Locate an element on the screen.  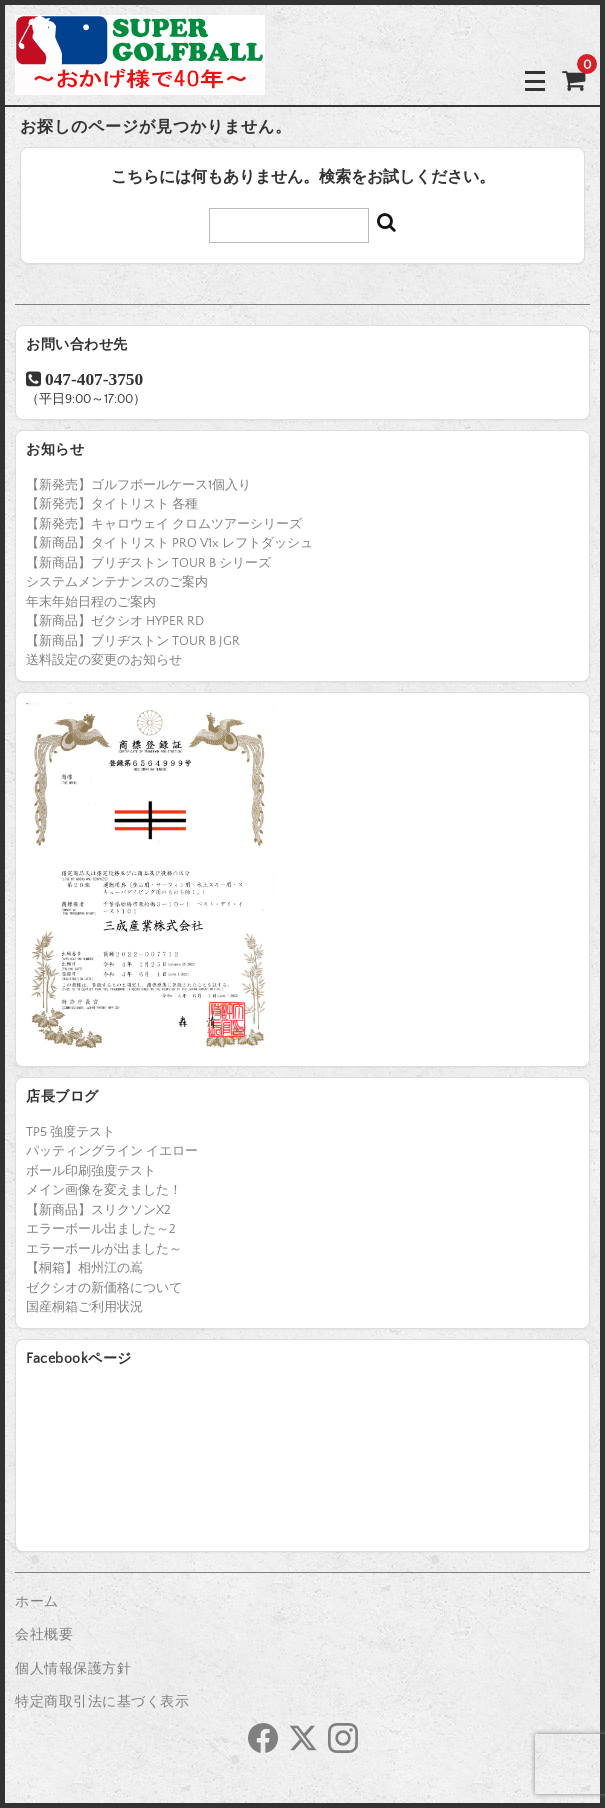
特定商取引法に基づく表示 is located at coordinates (102, 1702).